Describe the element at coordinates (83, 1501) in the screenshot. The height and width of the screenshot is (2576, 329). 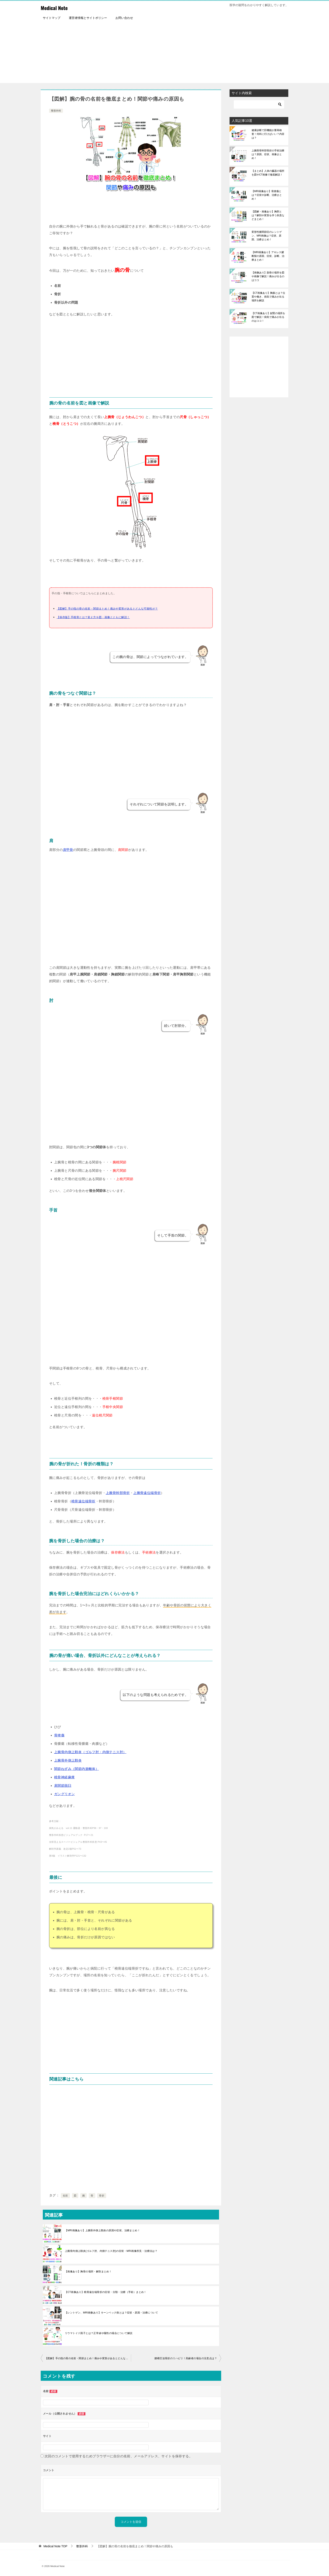
I see `橈骨遠位端骨折` at that location.